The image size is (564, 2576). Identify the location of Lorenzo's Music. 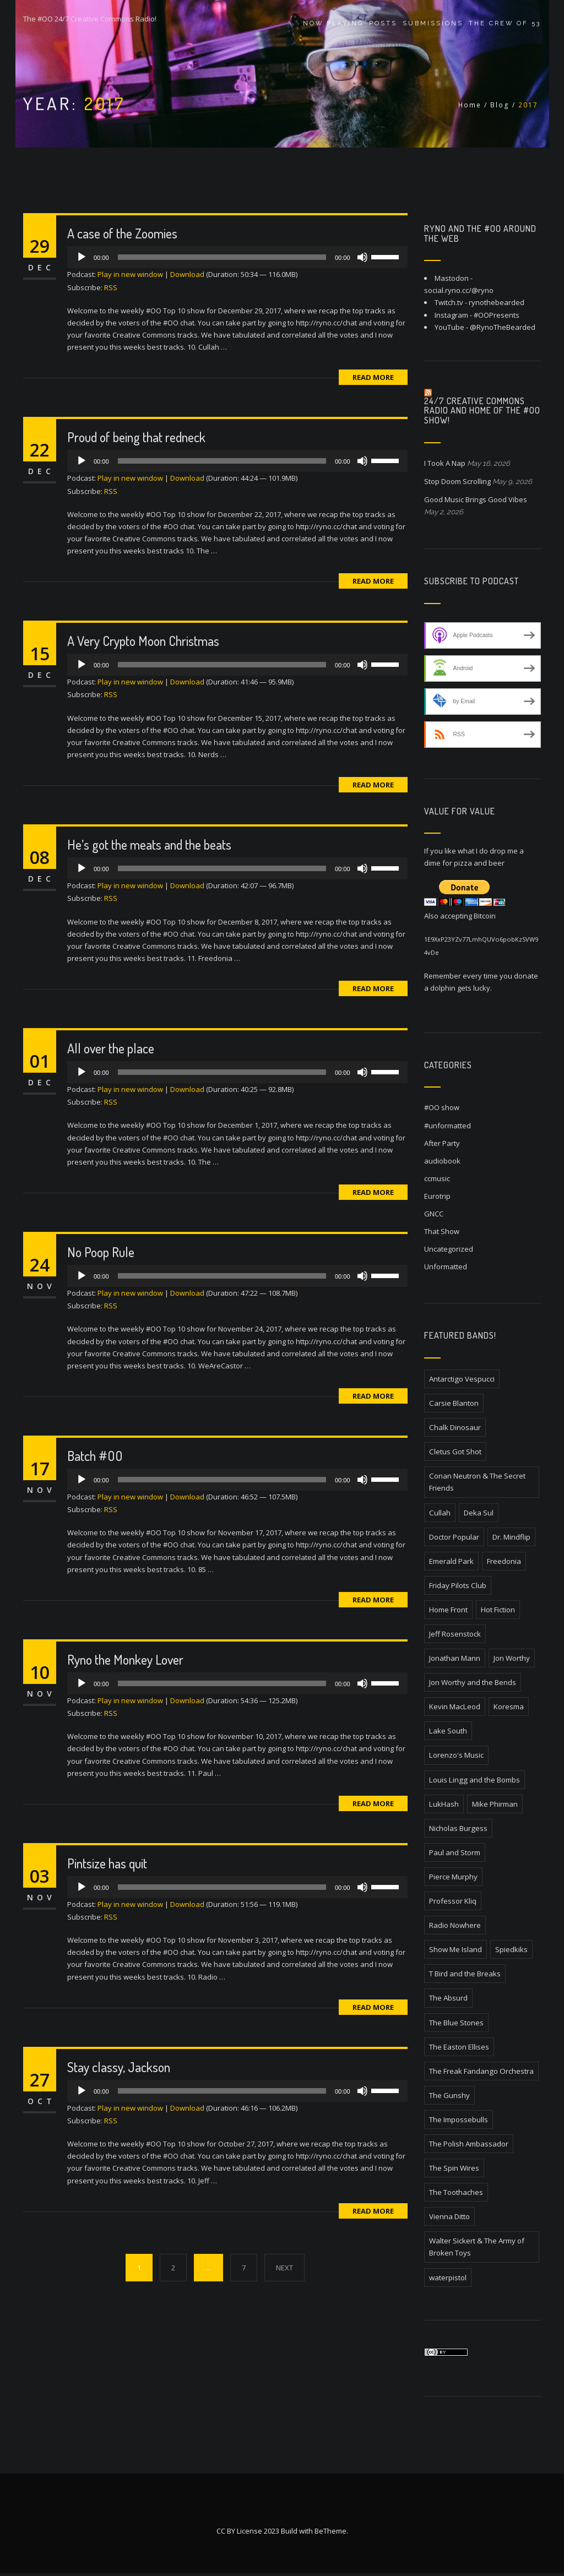
(456, 1755).